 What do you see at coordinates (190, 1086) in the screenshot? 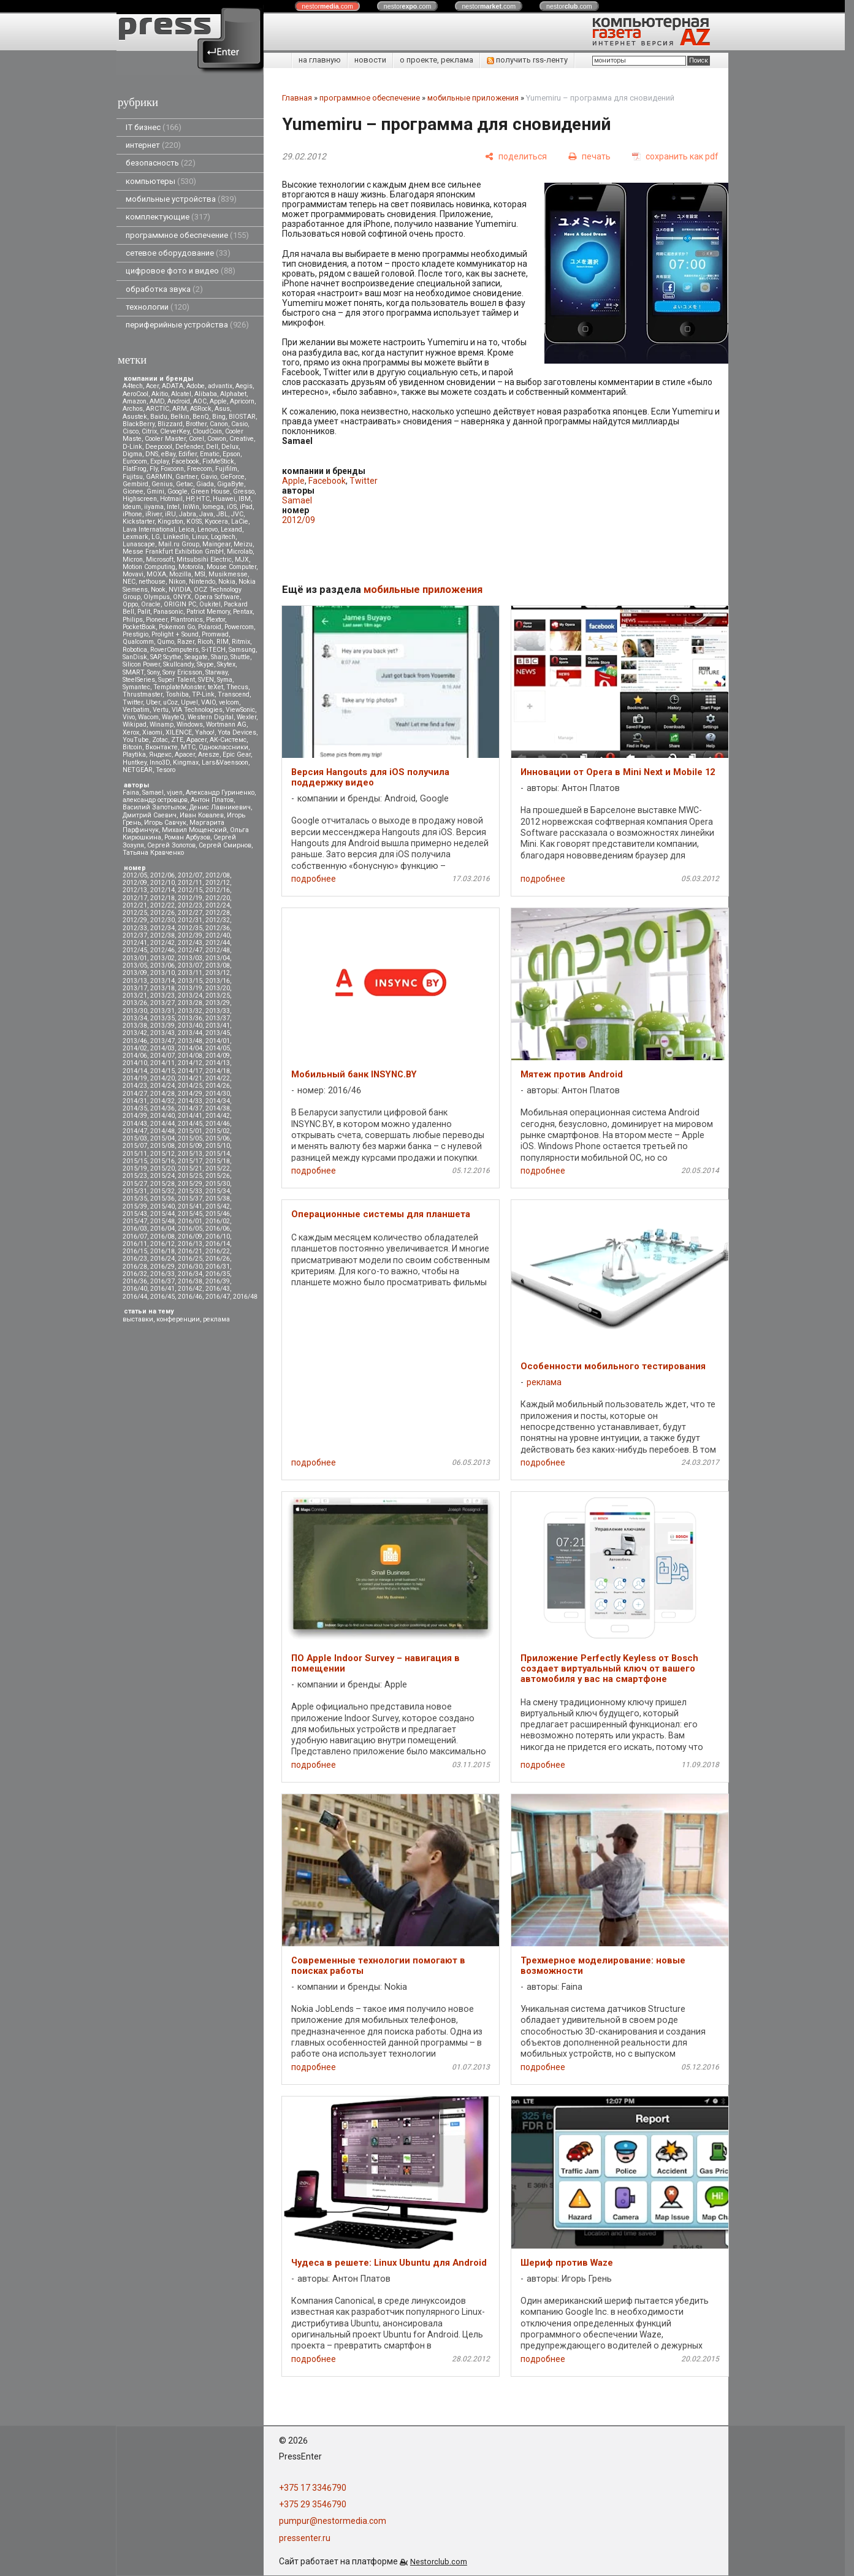
I see `2014/25` at bounding box center [190, 1086].